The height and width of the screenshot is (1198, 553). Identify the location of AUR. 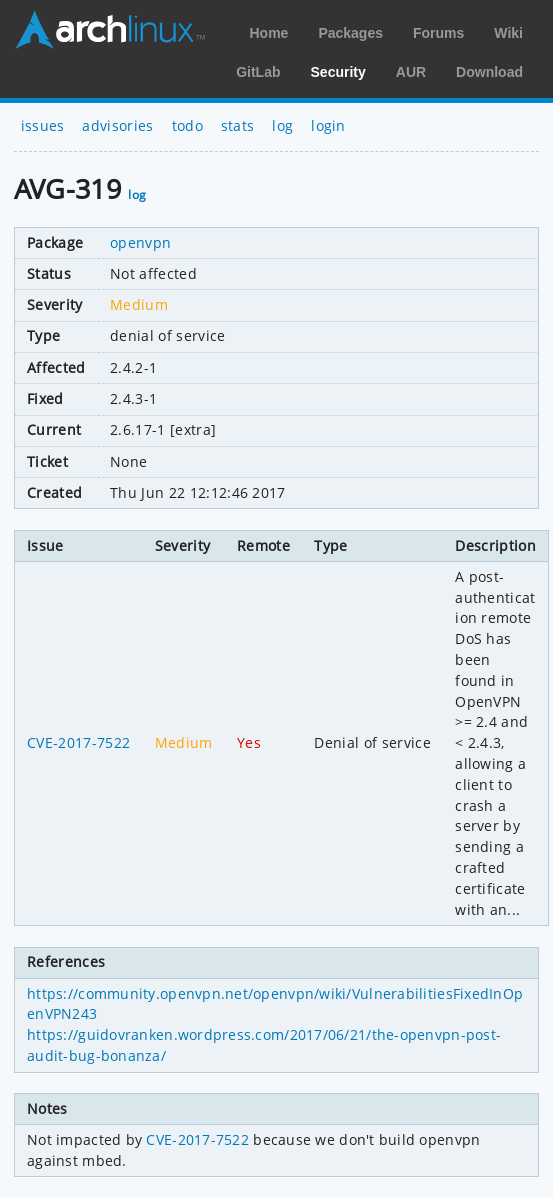
(411, 72).